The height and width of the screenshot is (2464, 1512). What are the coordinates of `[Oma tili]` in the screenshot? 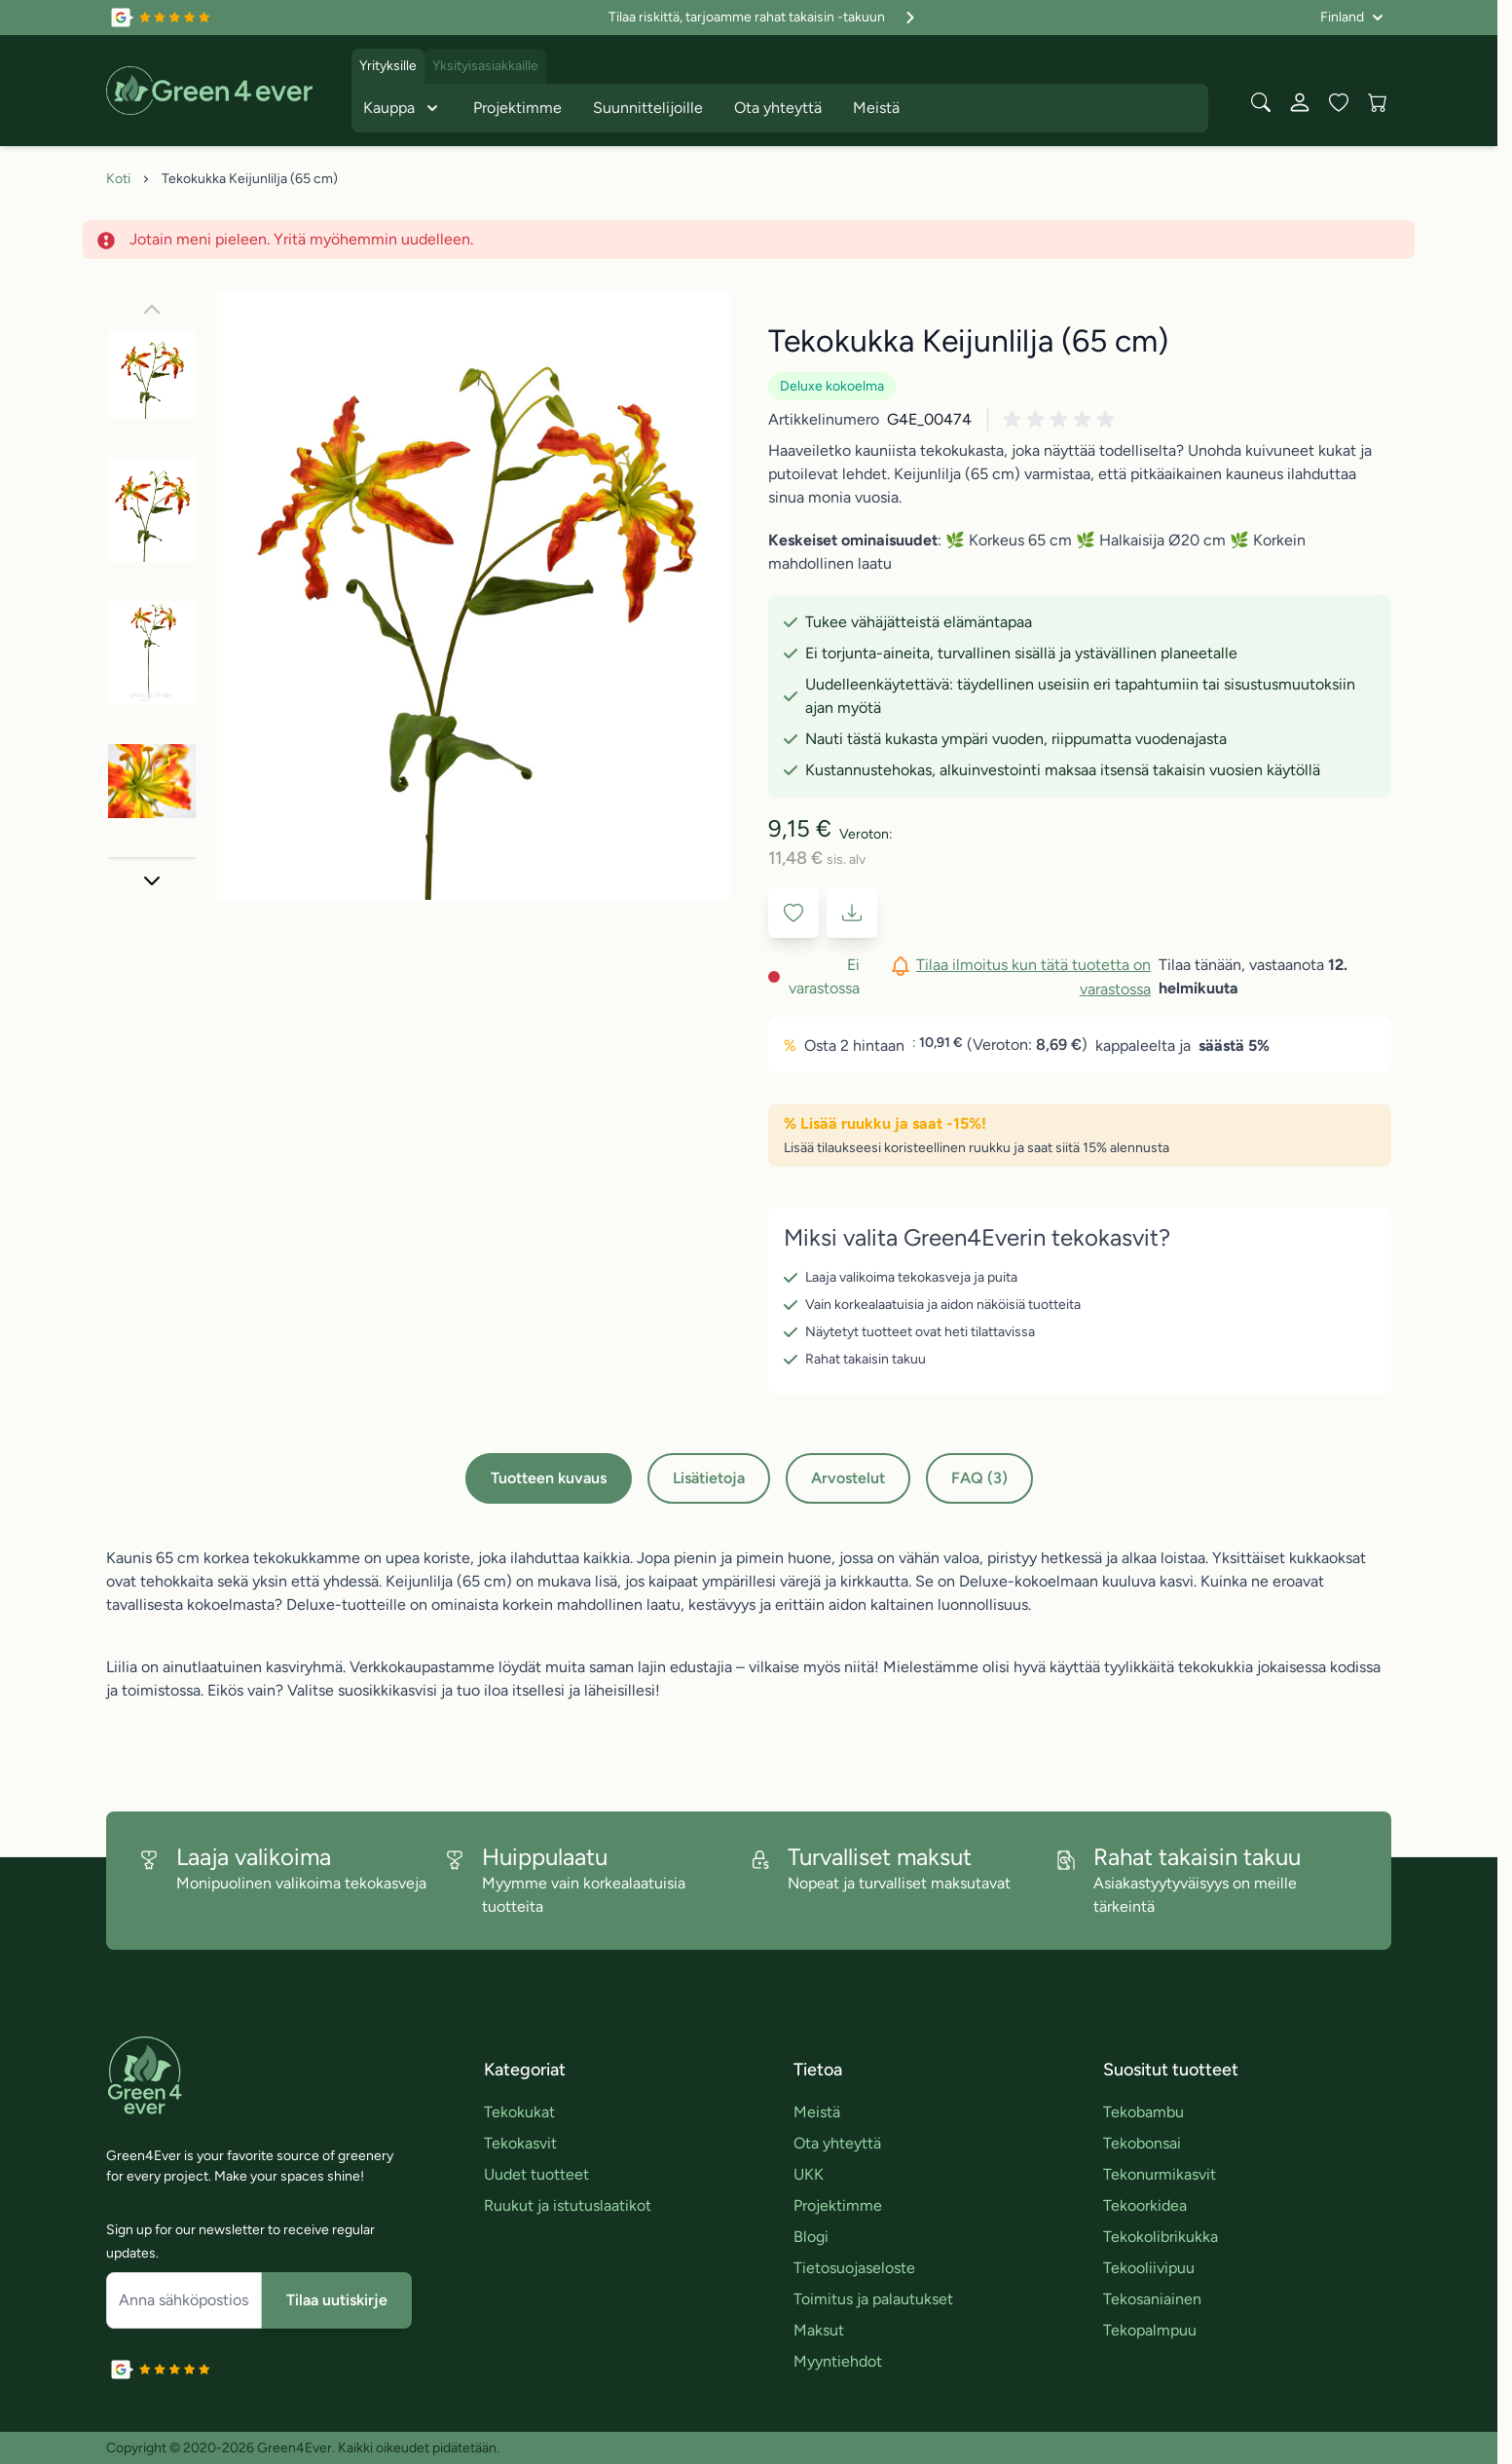 It's located at (1299, 102).